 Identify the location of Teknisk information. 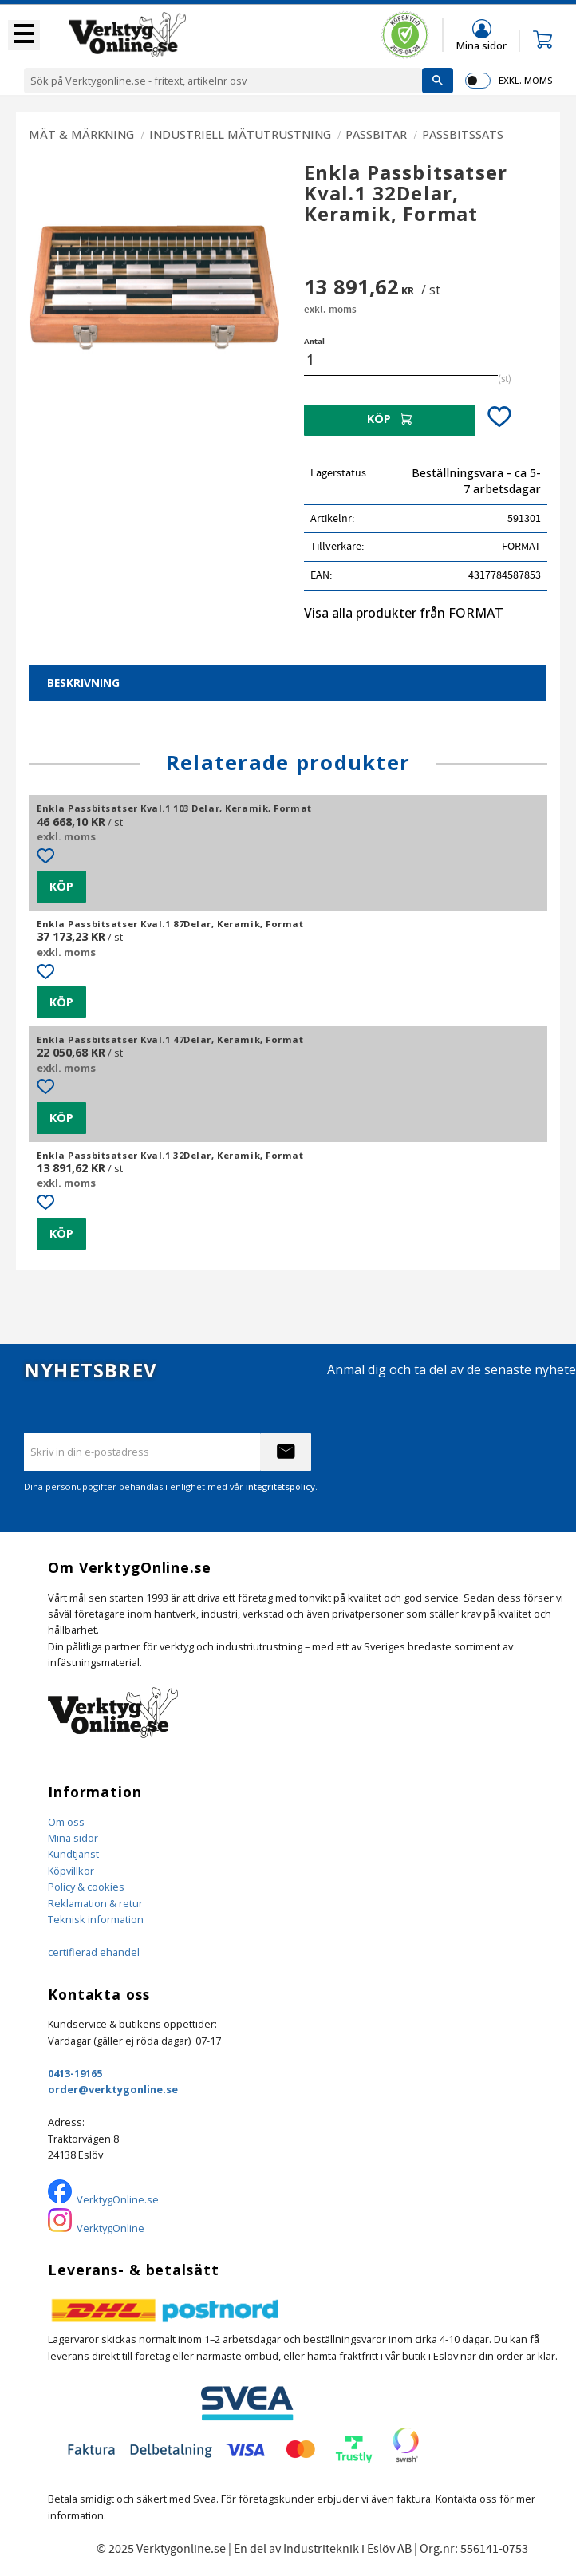
(96, 1919).